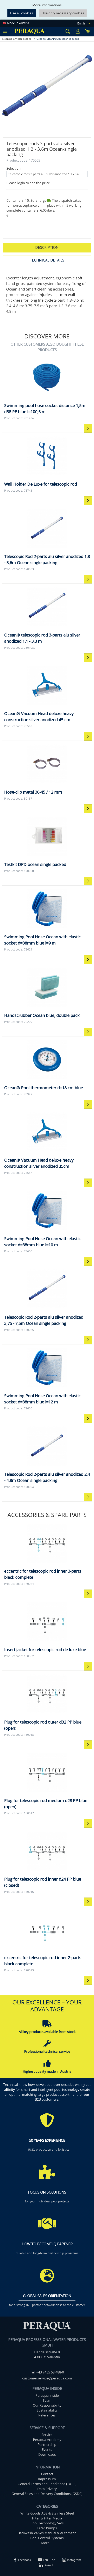  What do you see at coordinates (47, 2410) in the screenshot?
I see `Sustainability` at bounding box center [47, 2410].